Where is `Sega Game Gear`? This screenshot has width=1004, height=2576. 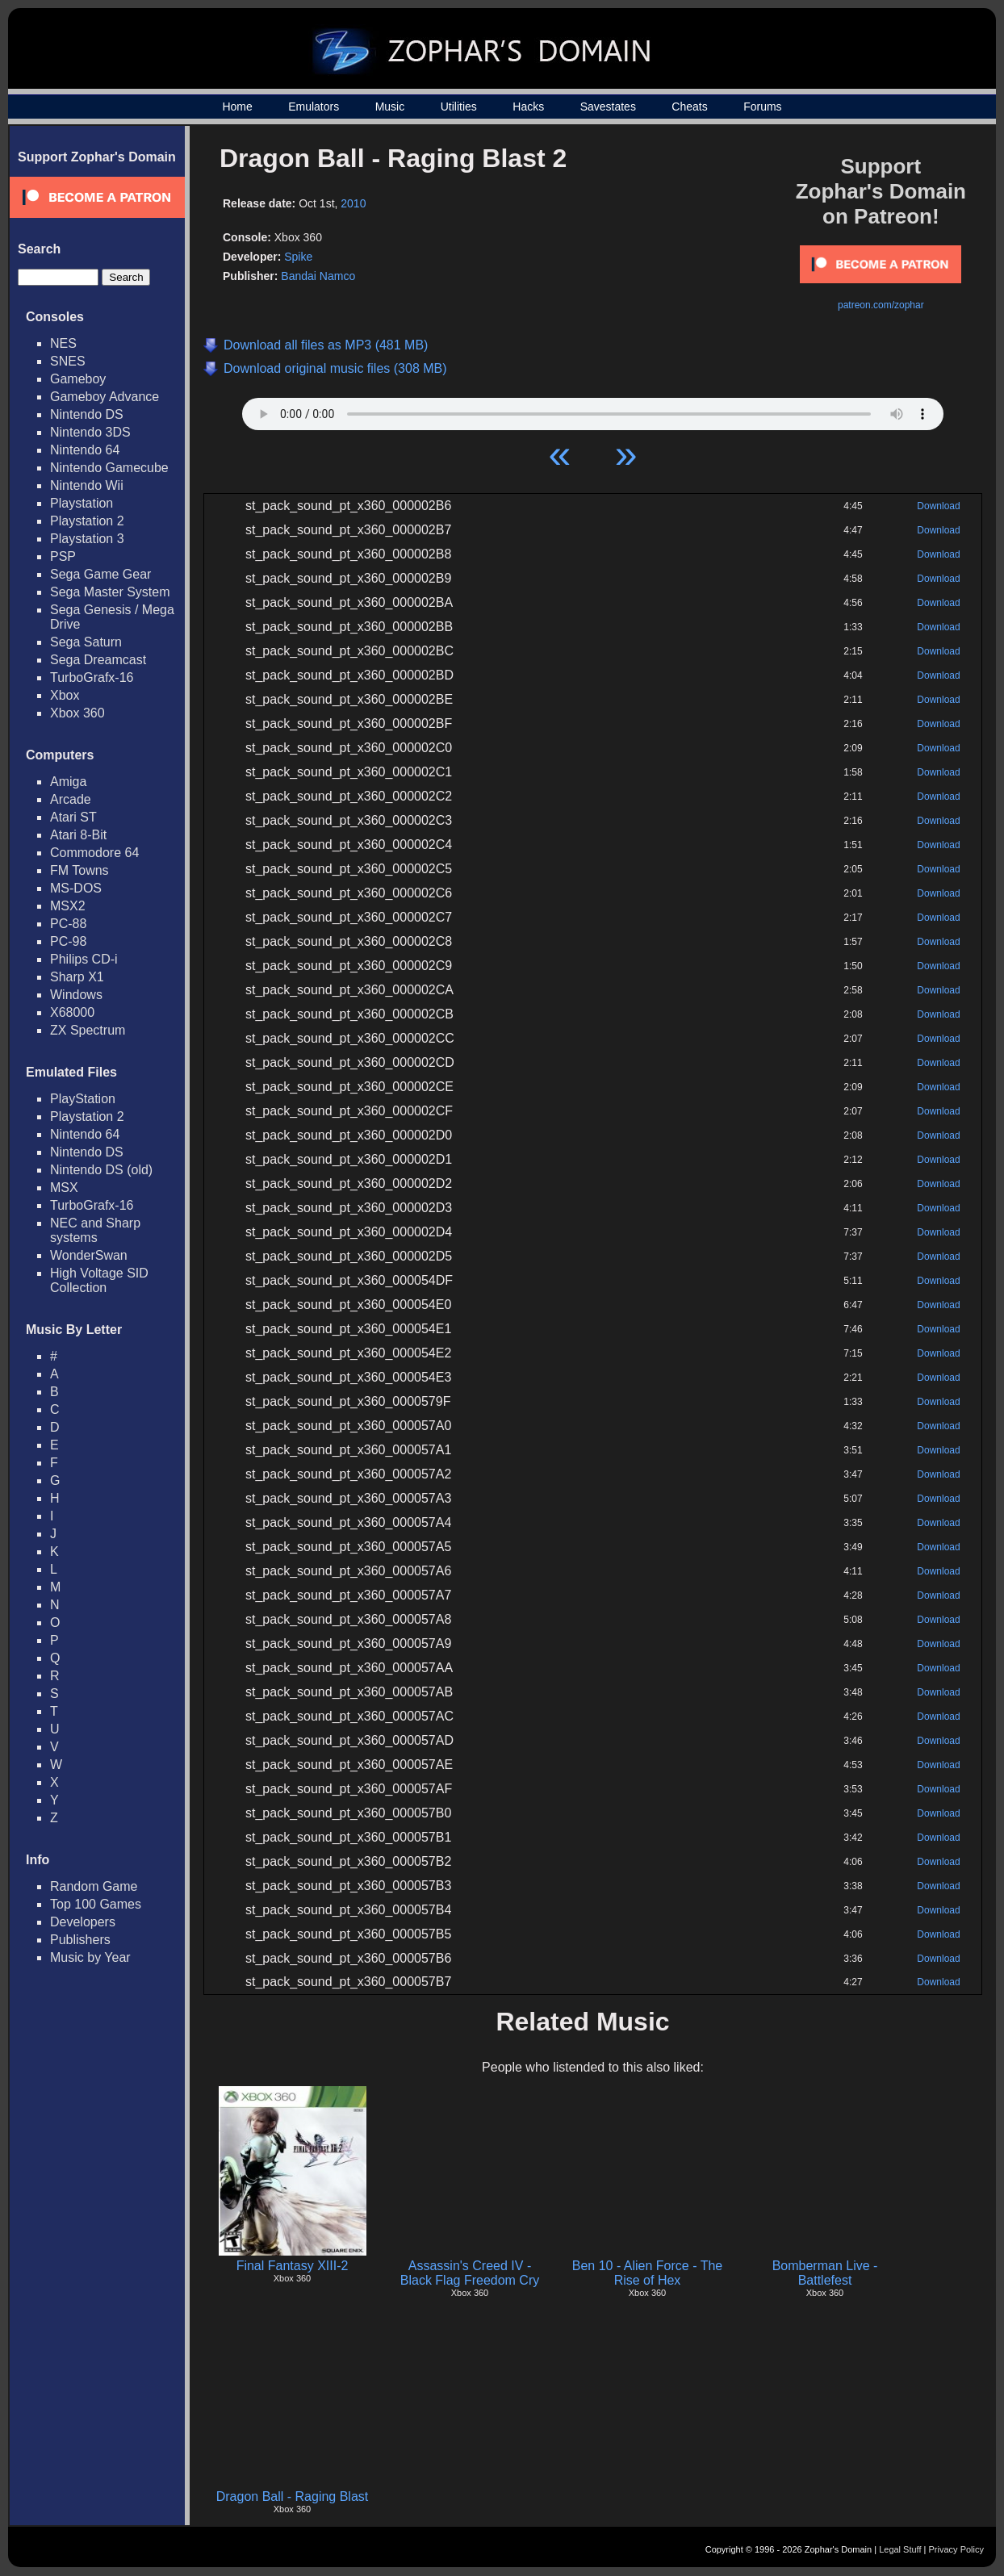 Sega Game Gear is located at coordinates (100, 574).